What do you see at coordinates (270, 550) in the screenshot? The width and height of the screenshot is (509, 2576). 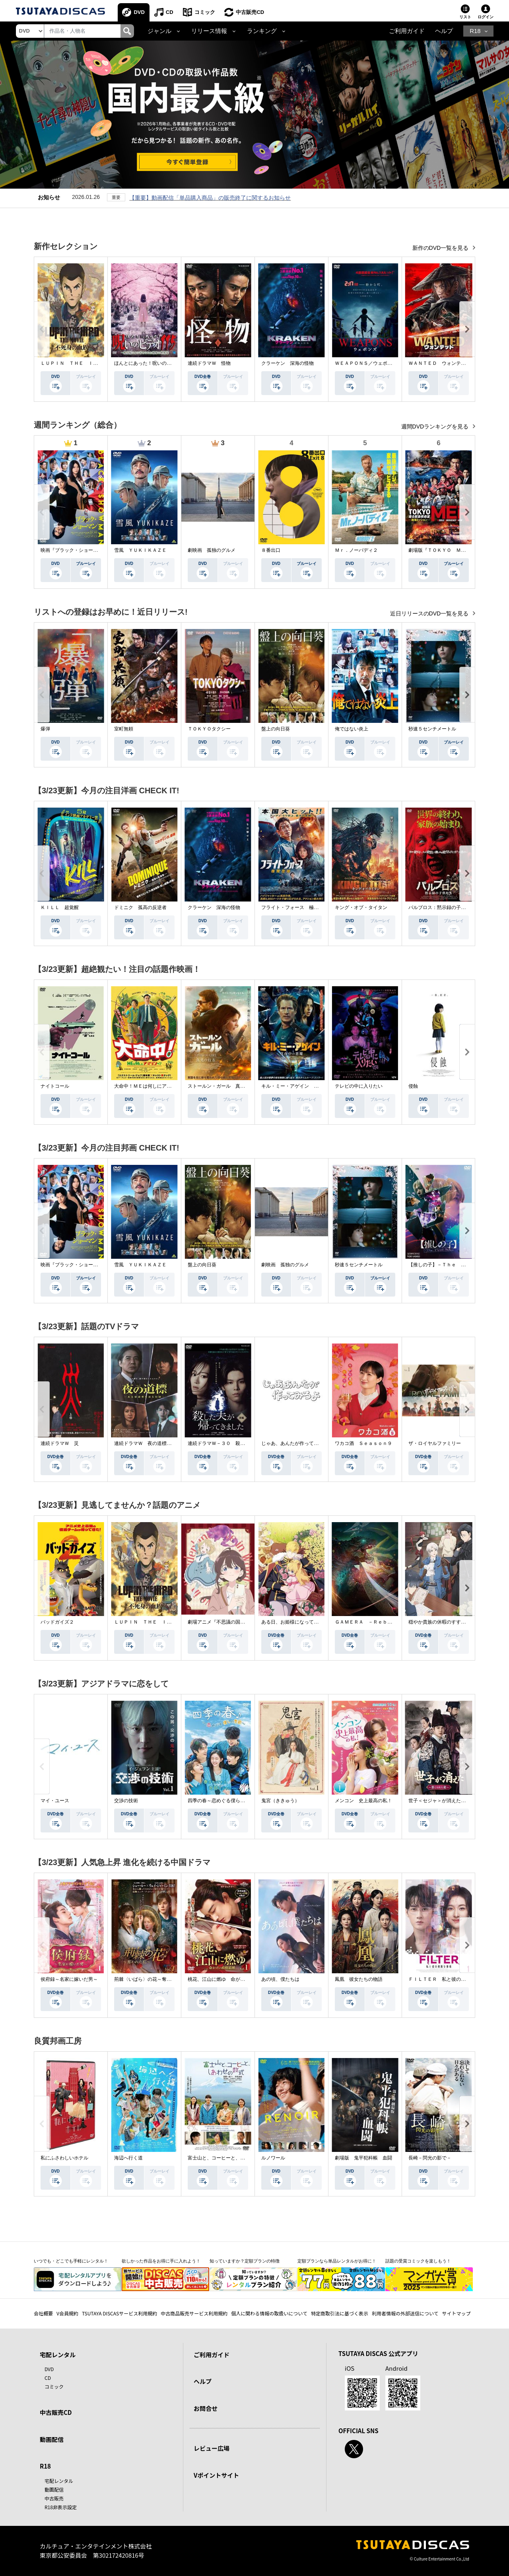 I see `８番出口` at bounding box center [270, 550].